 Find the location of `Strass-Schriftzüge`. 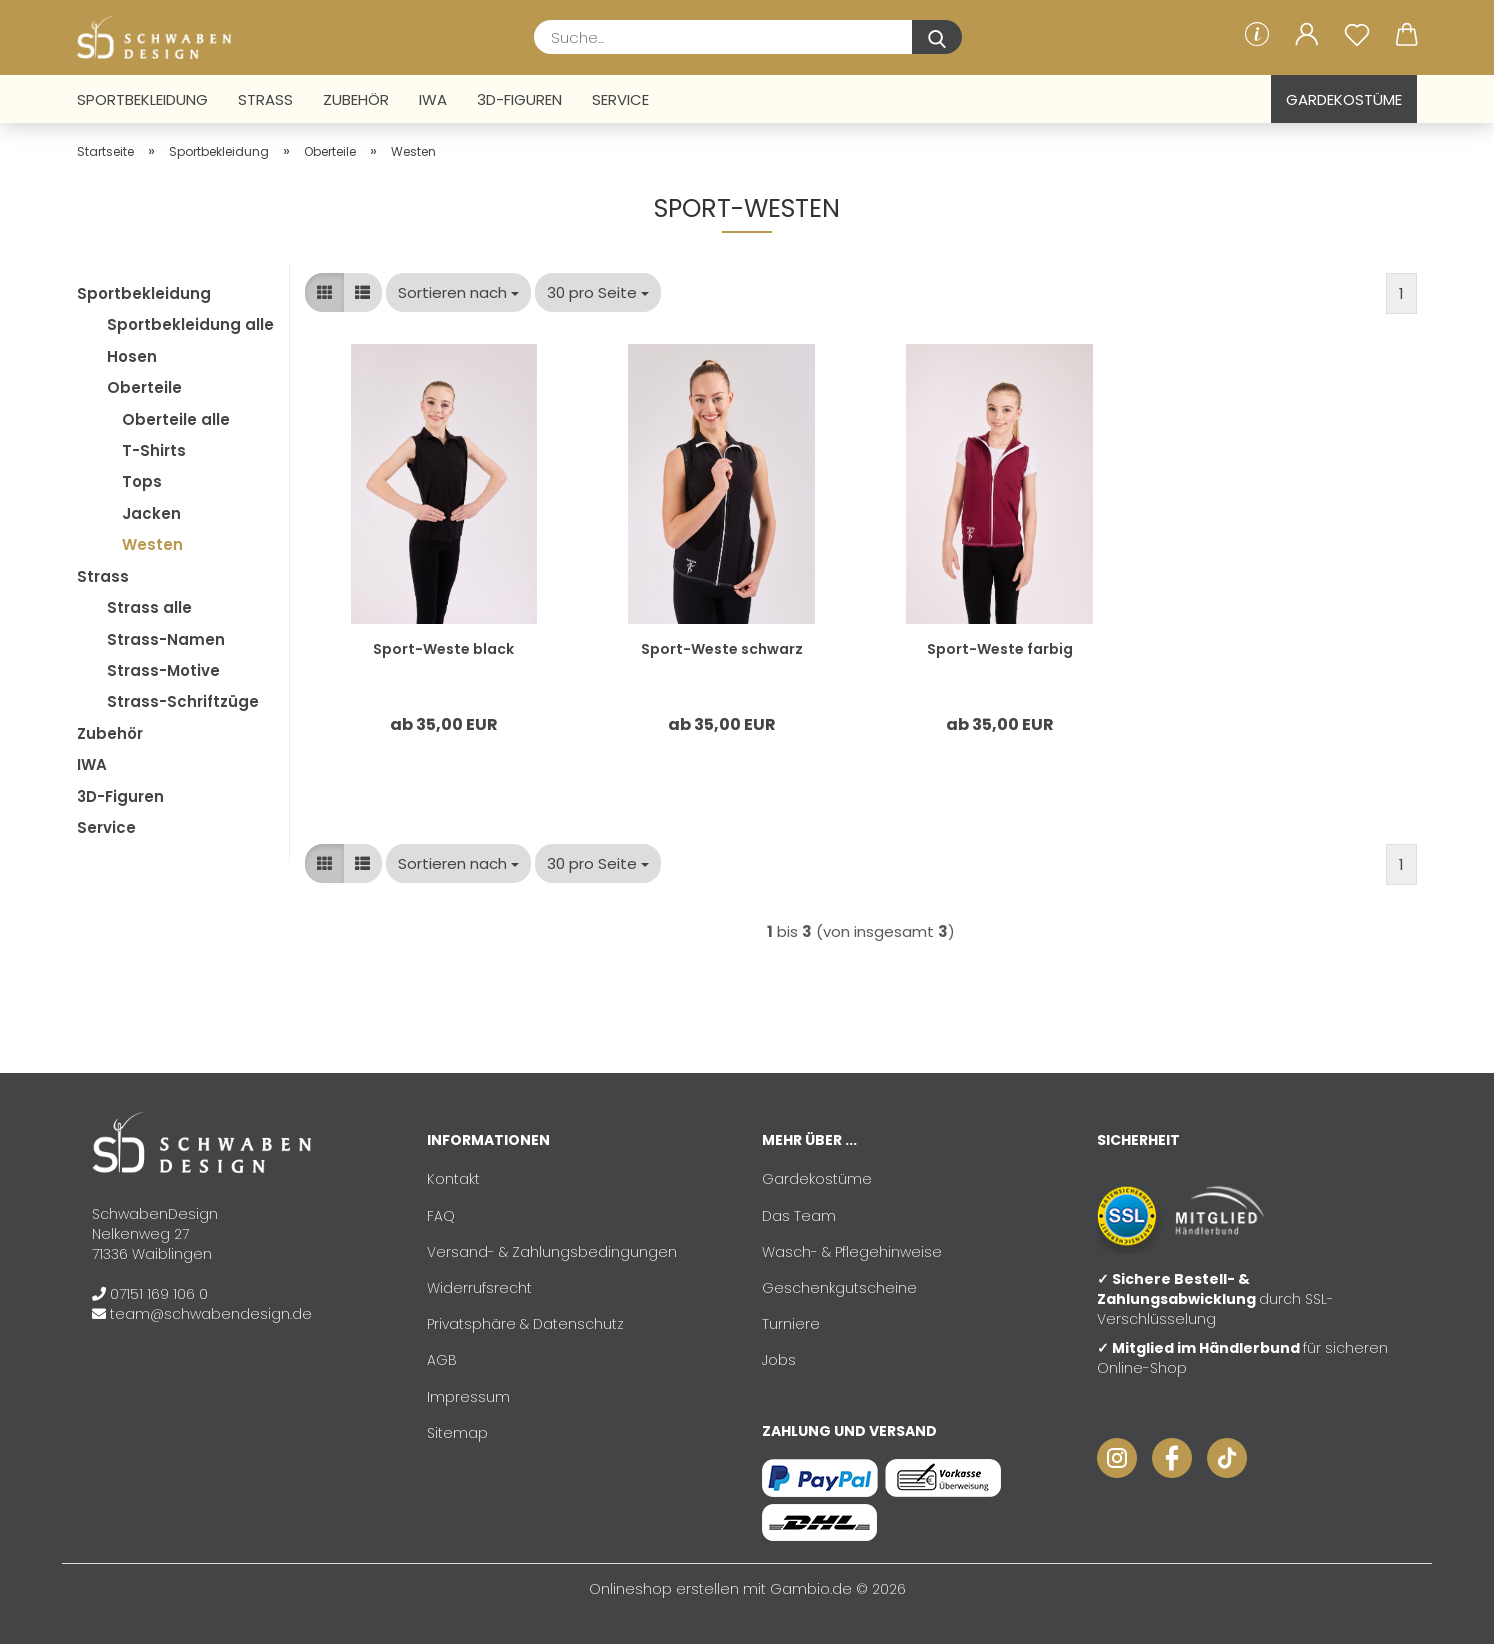

Strass-Schriftzüge is located at coordinates (183, 701).